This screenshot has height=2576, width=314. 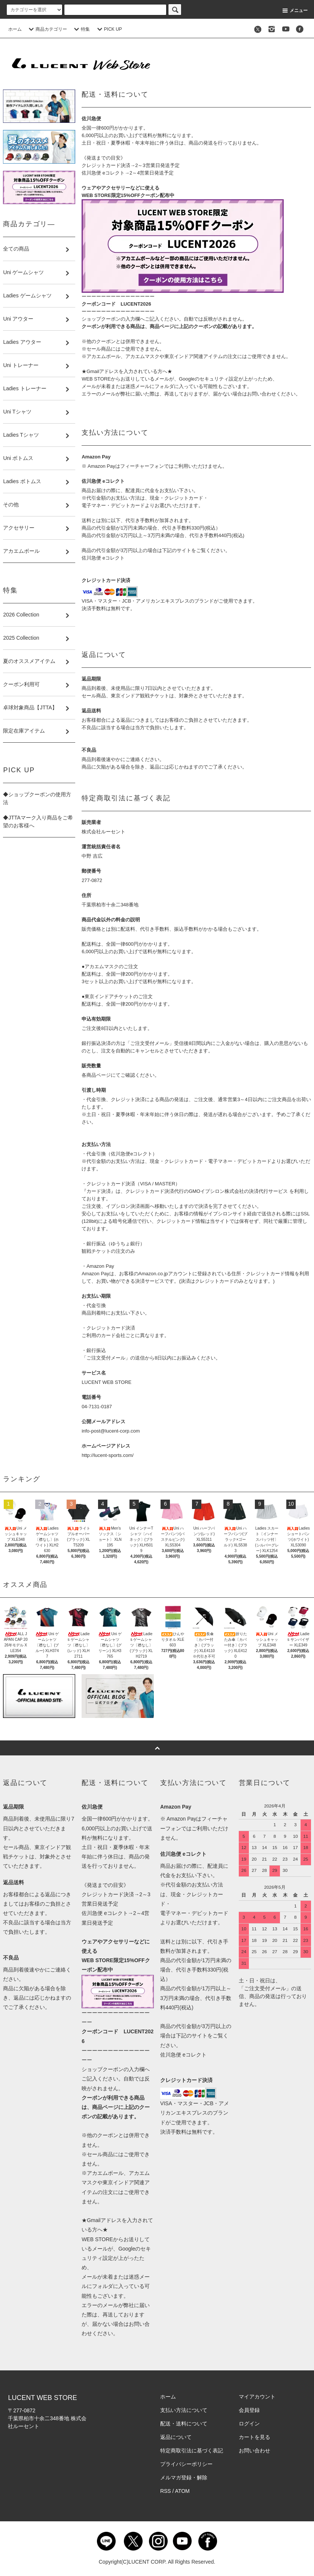 What do you see at coordinates (183, 2424) in the screenshot?
I see `配送・送料について` at bounding box center [183, 2424].